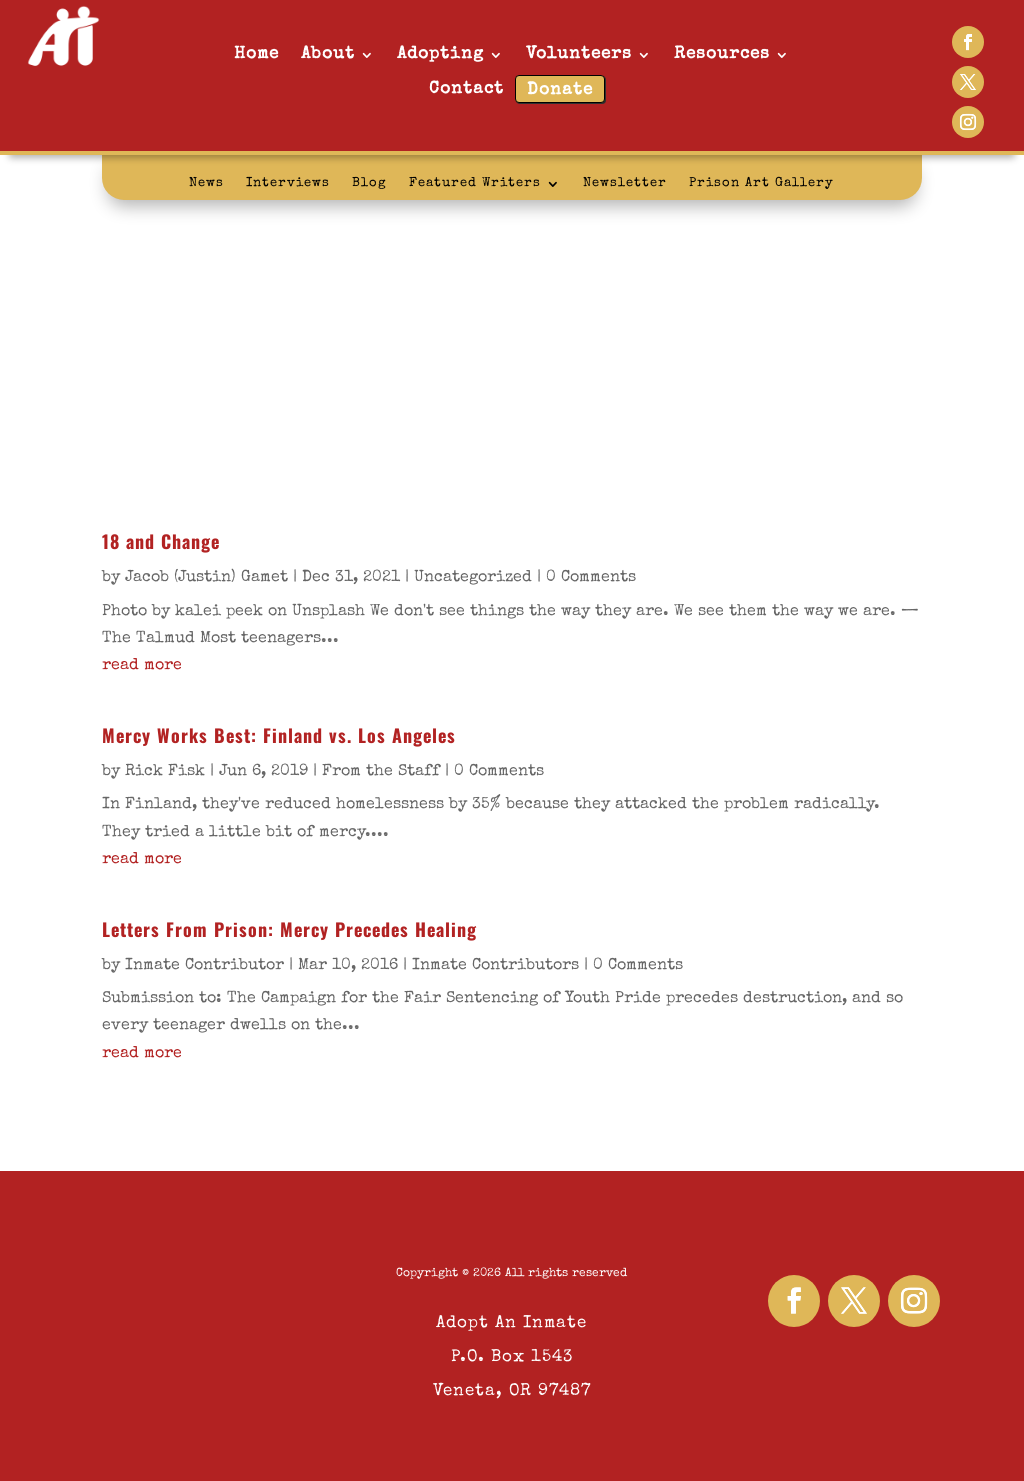 This screenshot has height=1481, width=1024. What do you see at coordinates (161, 541) in the screenshot?
I see `18 and Change` at bounding box center [161, 541].